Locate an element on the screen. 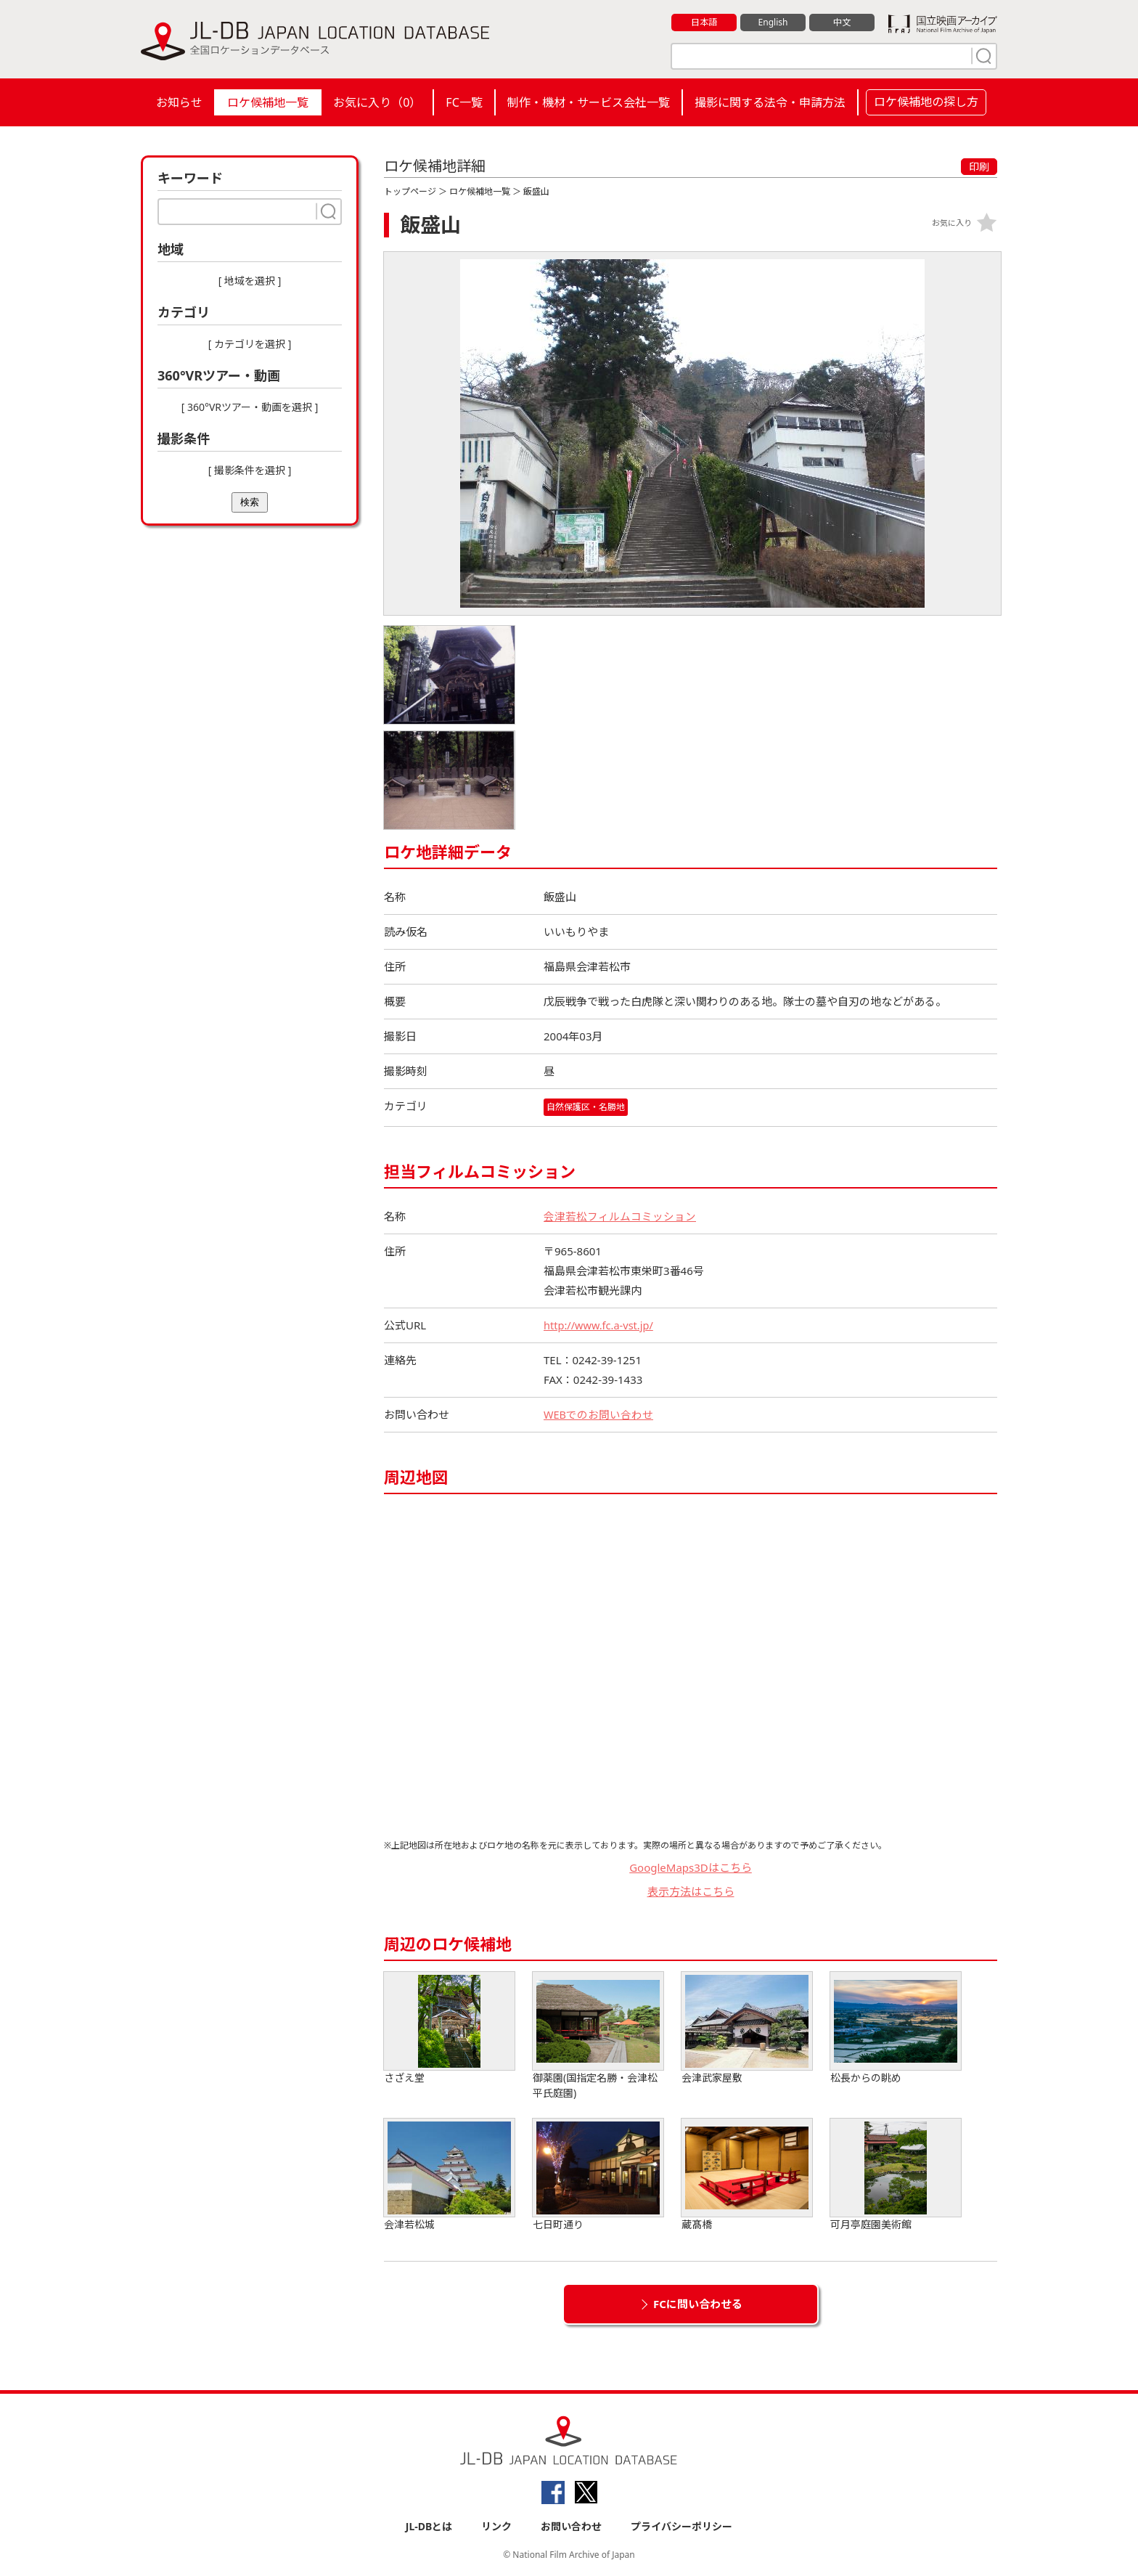  お問い合わせ is located at coordinates (571, 2526).